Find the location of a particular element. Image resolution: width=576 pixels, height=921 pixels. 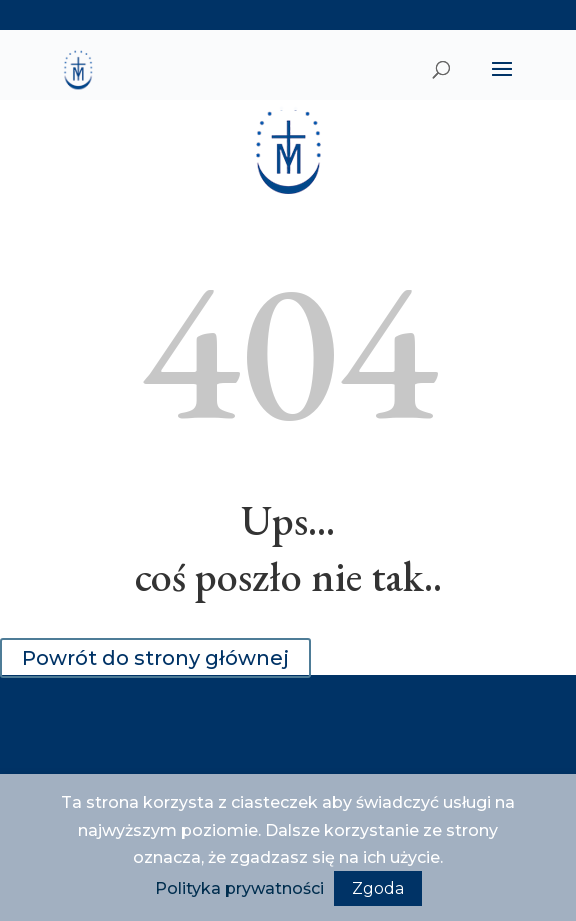

Zgoda is located at coordinates (378, 888).